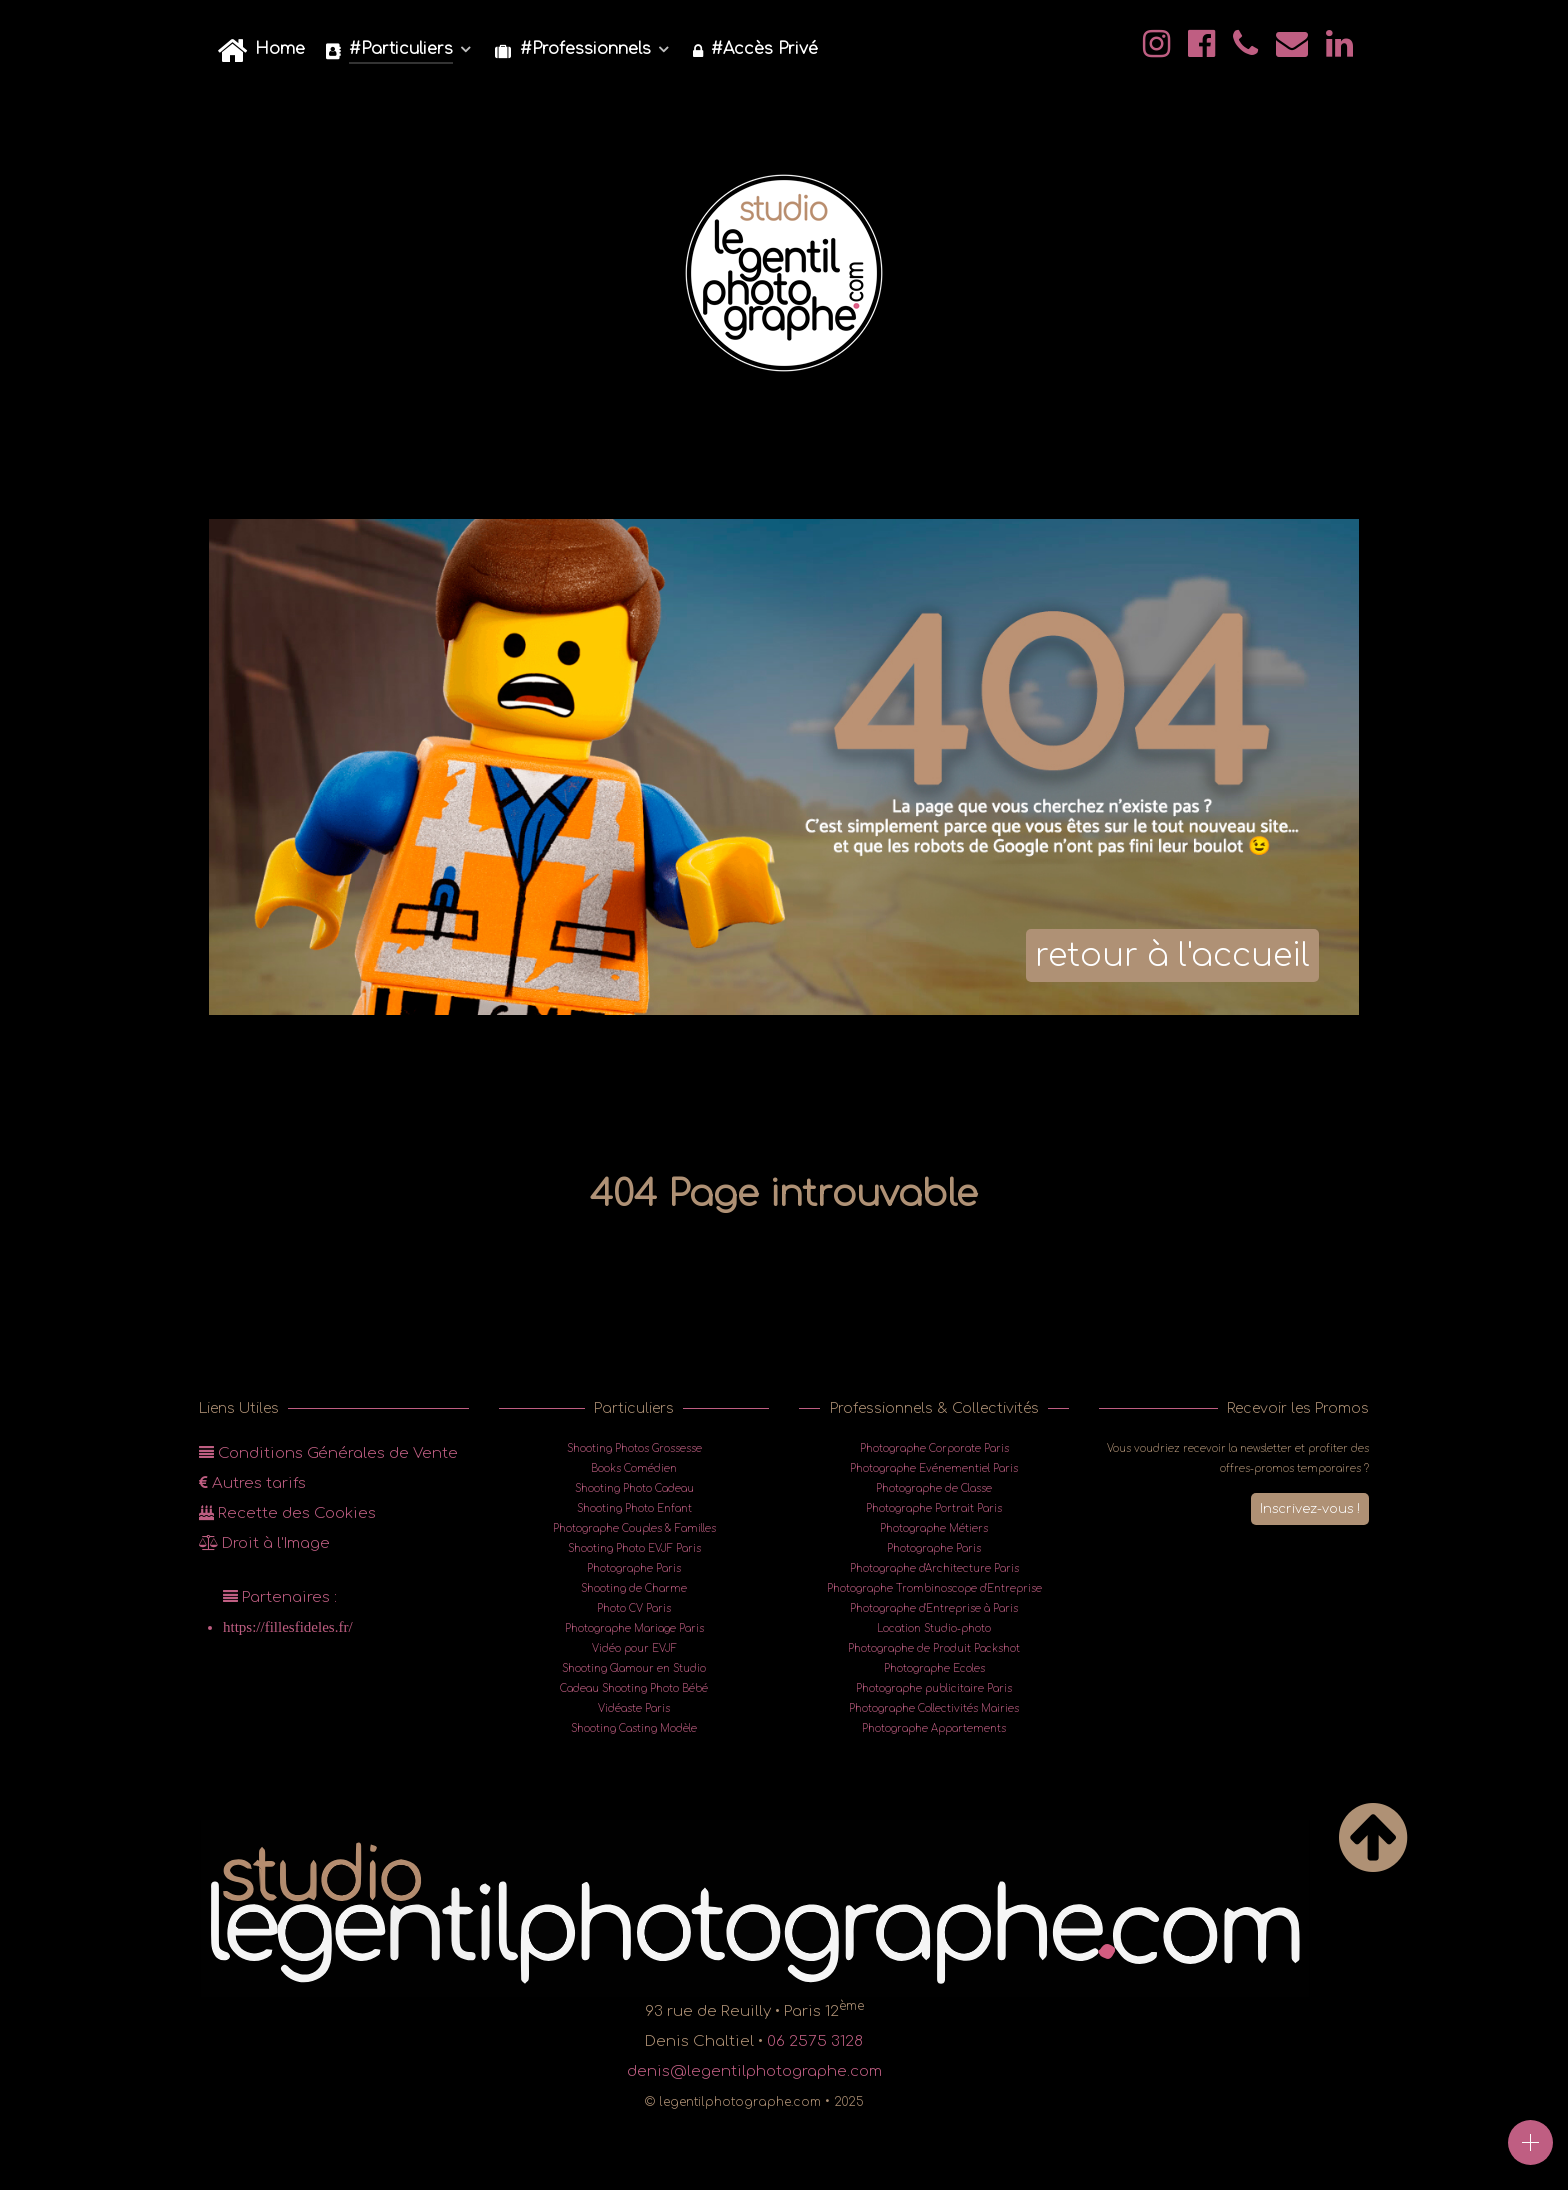 This screenshot has height=2190, width=1568. Describe the element at coordinates (634, 1548) in the screenshot. I see `Shooting Photo EVJF Paris` at that location.